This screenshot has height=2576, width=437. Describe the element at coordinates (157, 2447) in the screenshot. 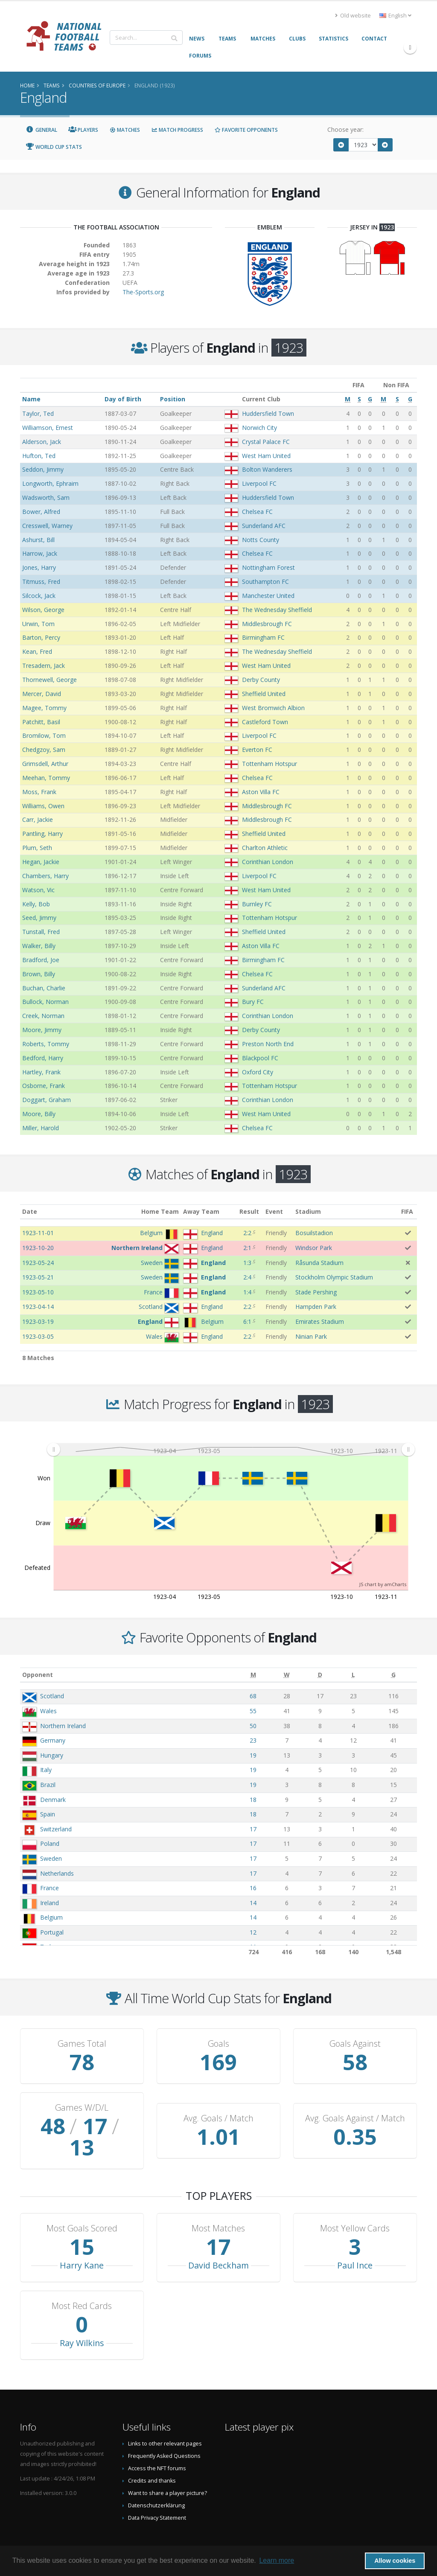

I see `Access the NFT forums` at that location.